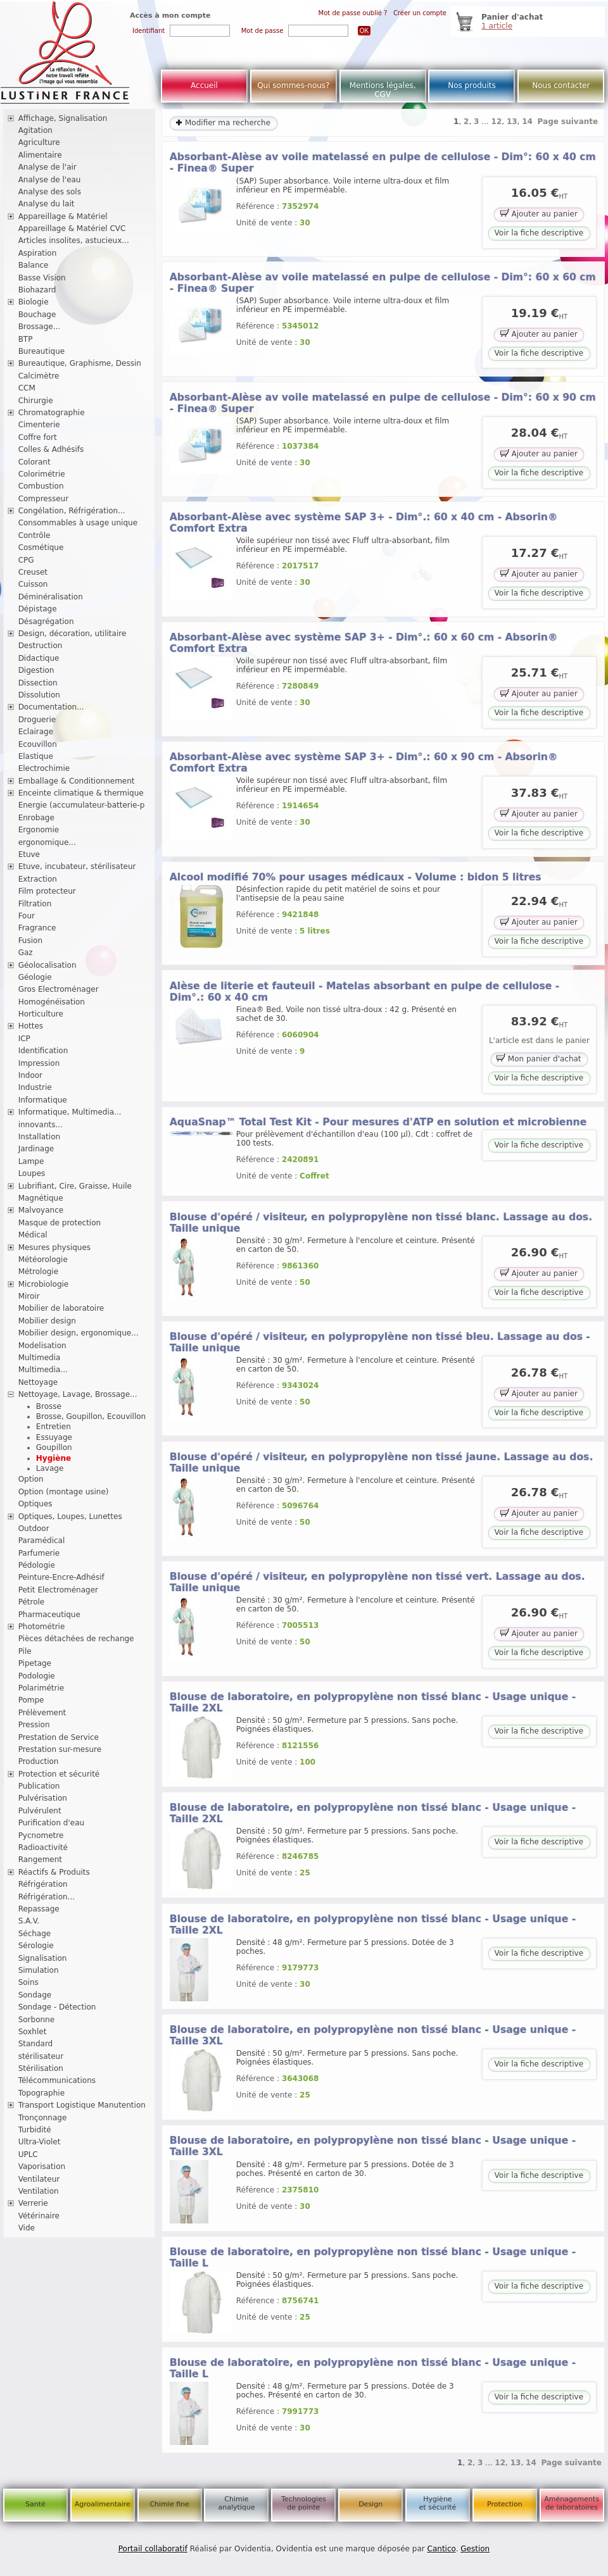 This screenshot has height=2576, width=608. Describe the element at coordinates (37, 927) in the screenshot. I see `Fragrance` at that location.